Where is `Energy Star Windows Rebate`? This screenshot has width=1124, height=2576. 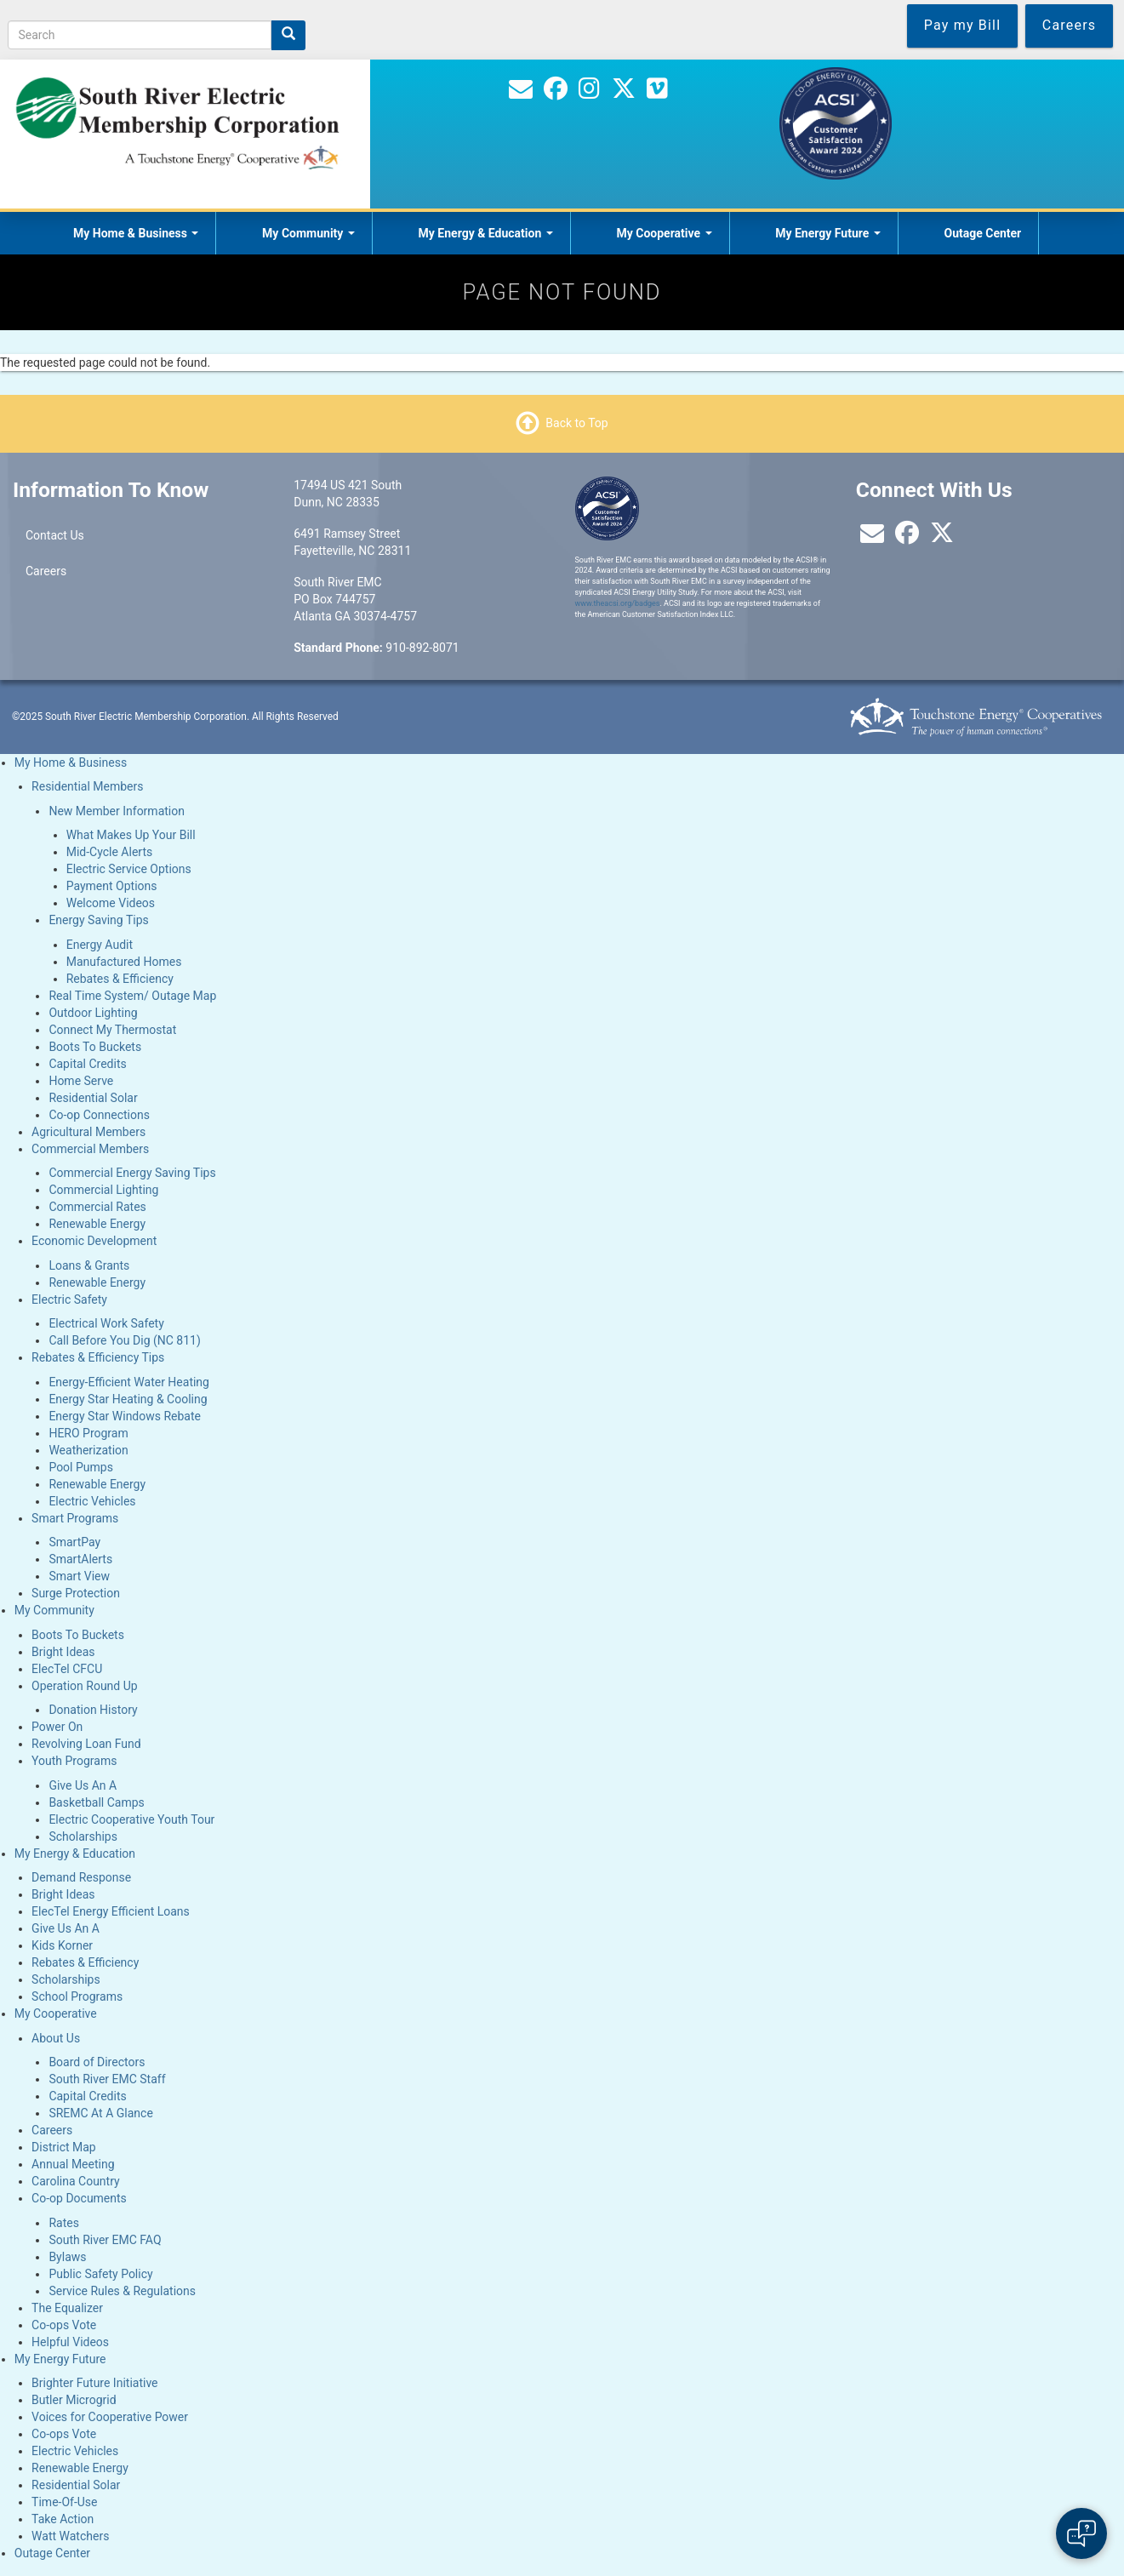 Energy Star Windows Rebate is located at coordinates (124, 1416).